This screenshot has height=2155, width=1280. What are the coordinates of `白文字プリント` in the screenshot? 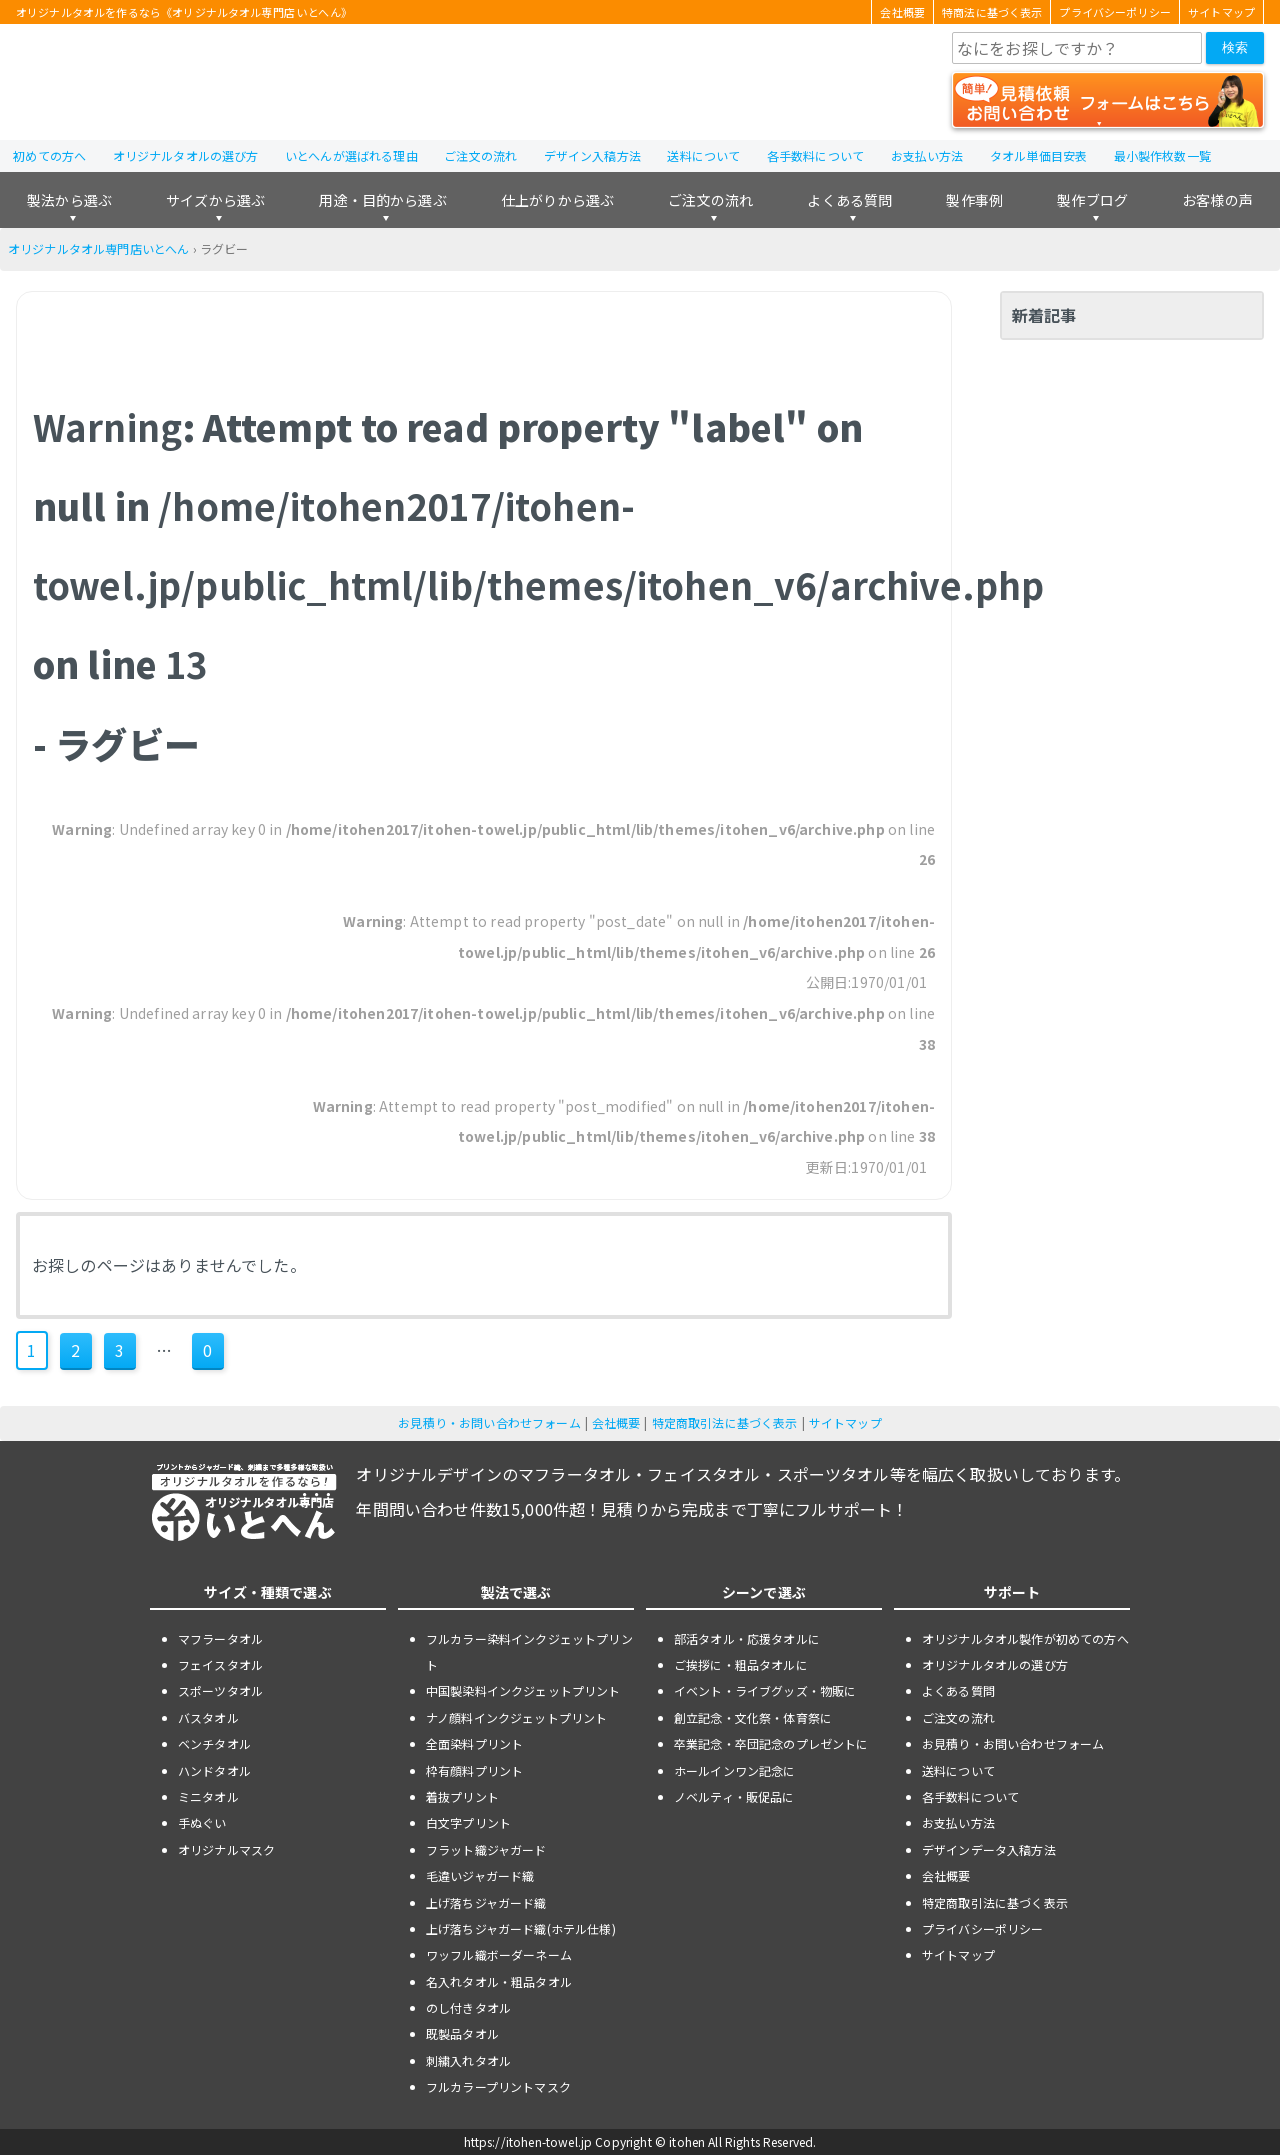 It's located at (468, 1822).